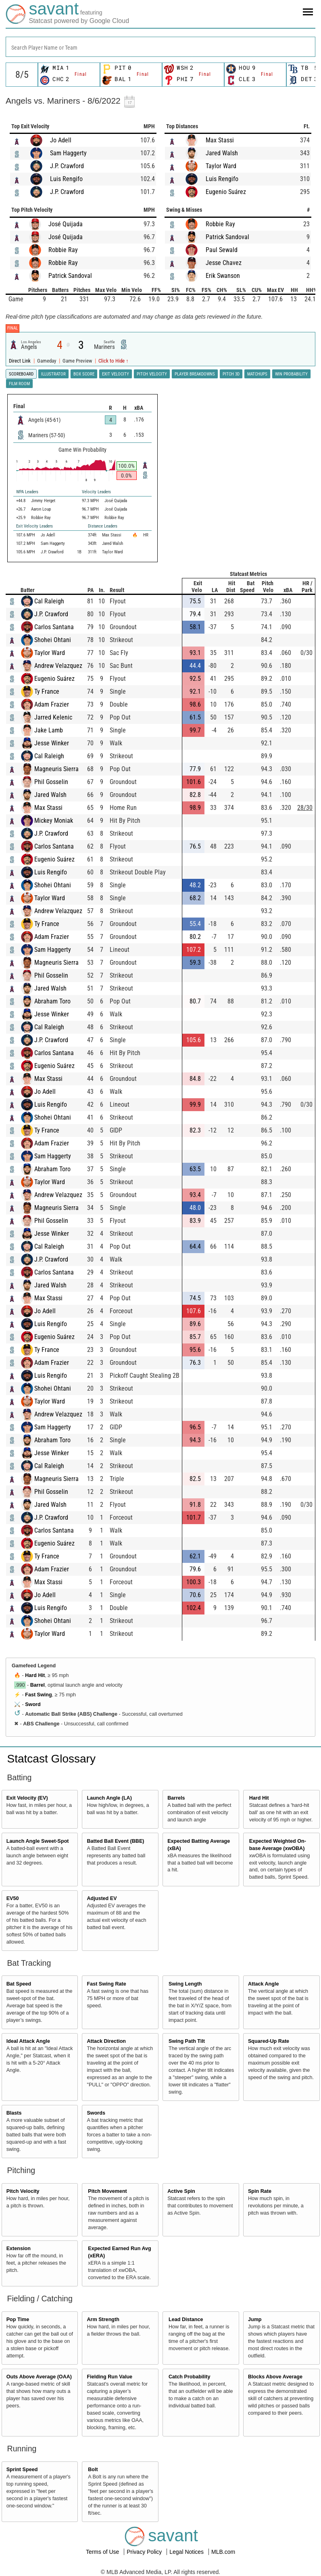  Describe the element at coordinates (223, 276) in the screenshot. I see `Erik Swanson` at that location.